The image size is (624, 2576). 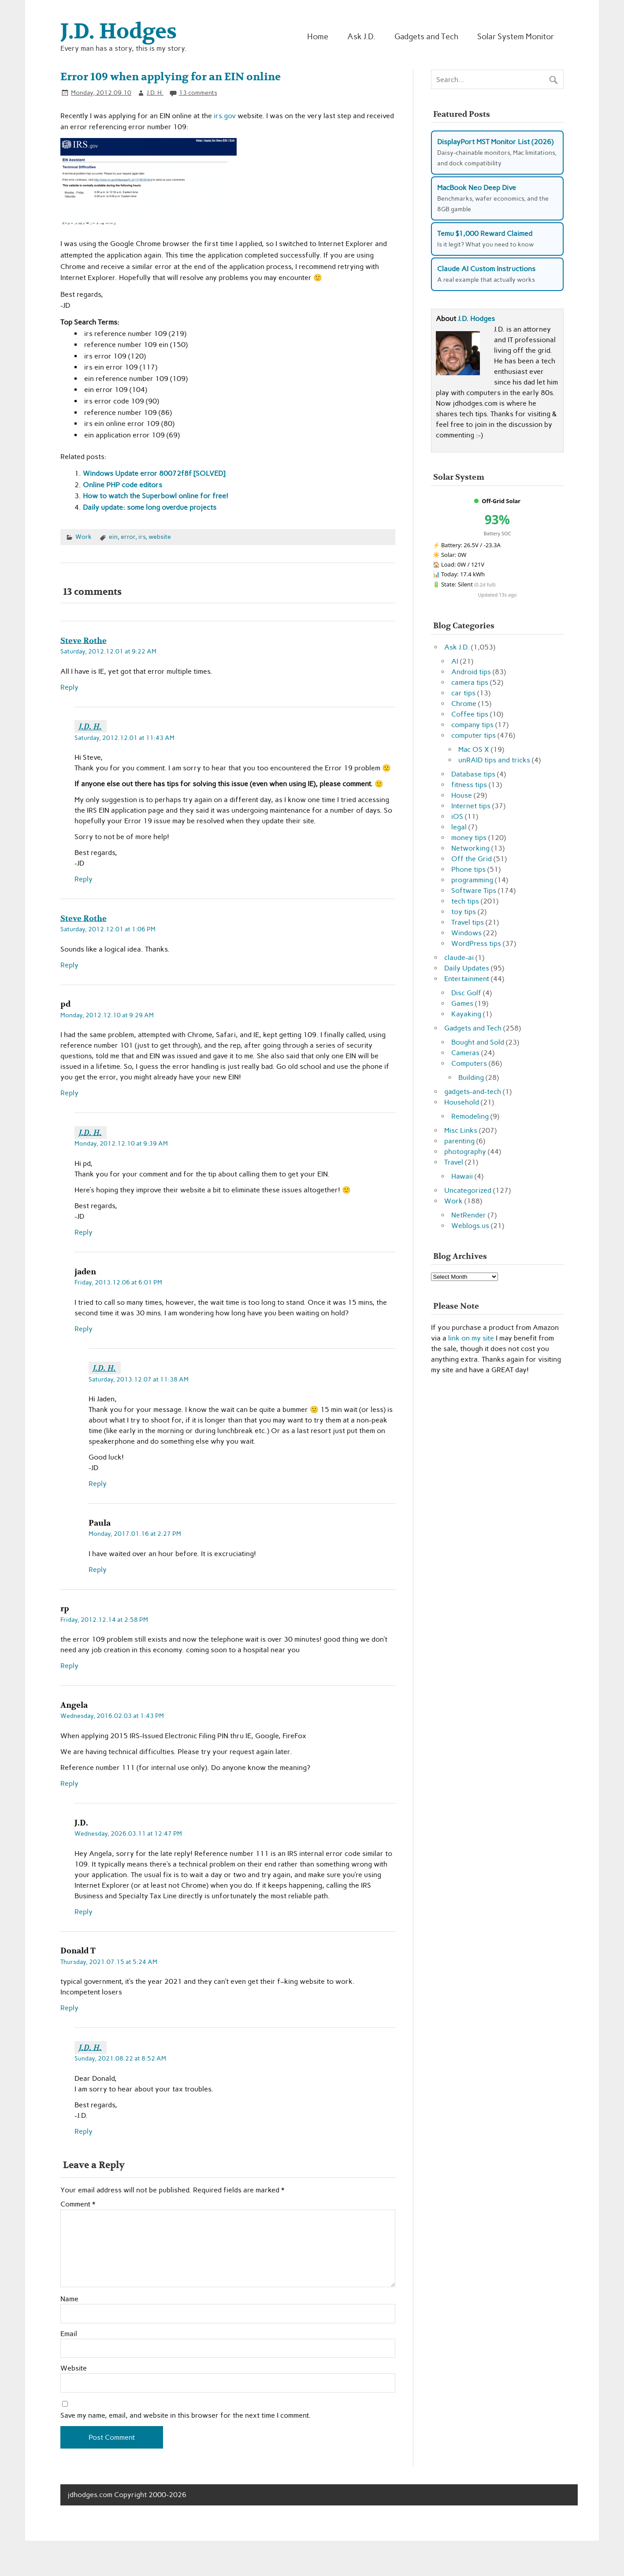 What do you see at coordinates (463, 693) in the screenshot?
I see `car tips` at bounding box center [463, 693].